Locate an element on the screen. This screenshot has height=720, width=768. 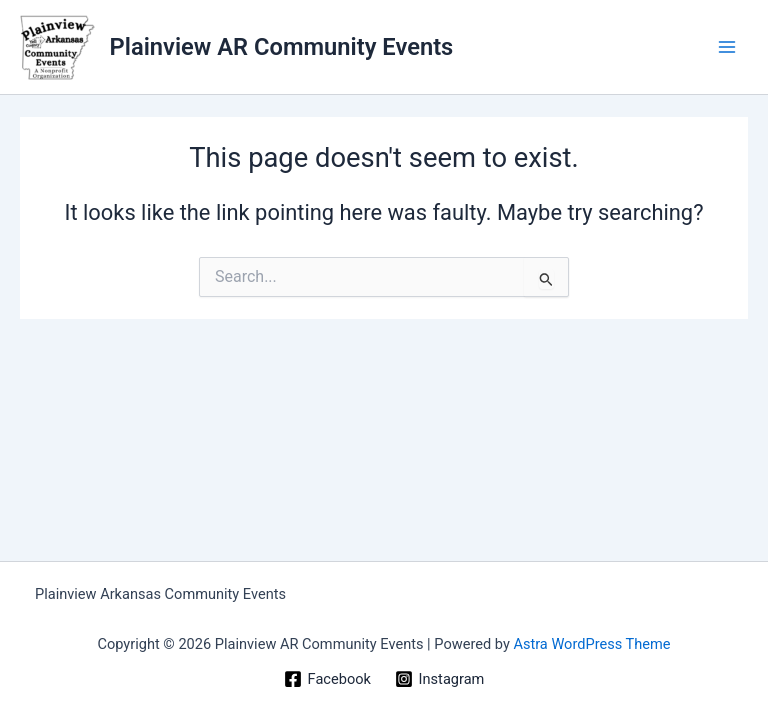
[Instagram] is located at coordinates (439, 679).